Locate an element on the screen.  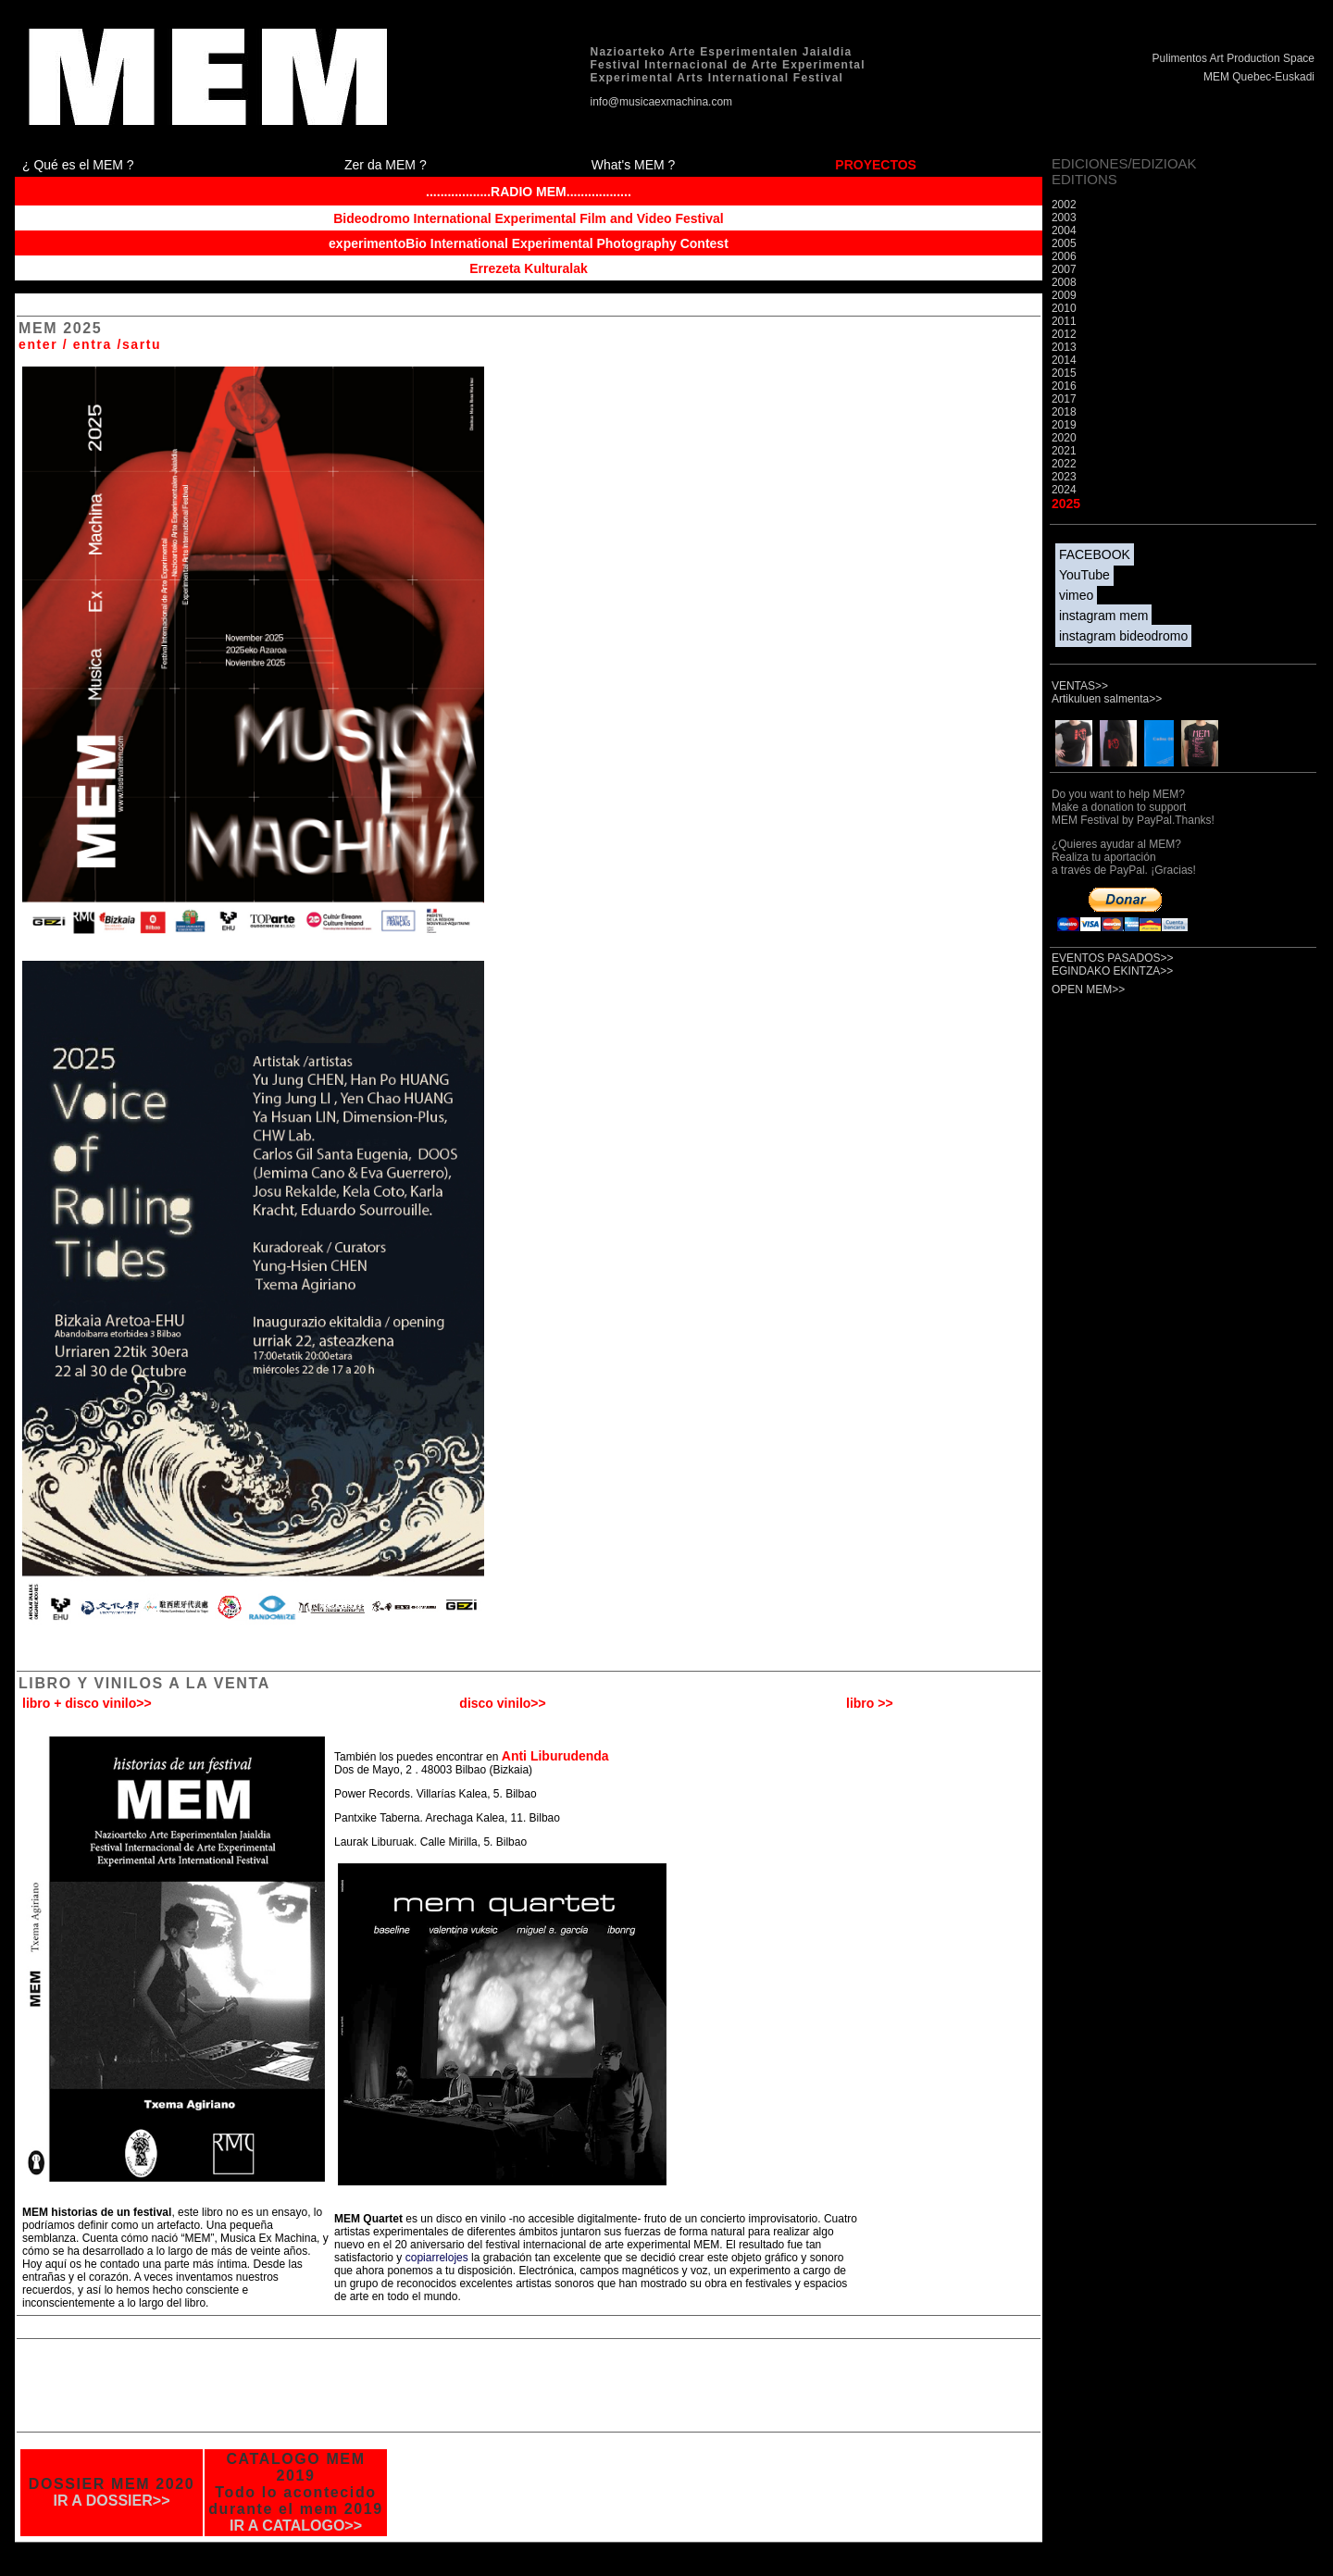
info@musicaexmachina.com is located at coordinates (662, 101).